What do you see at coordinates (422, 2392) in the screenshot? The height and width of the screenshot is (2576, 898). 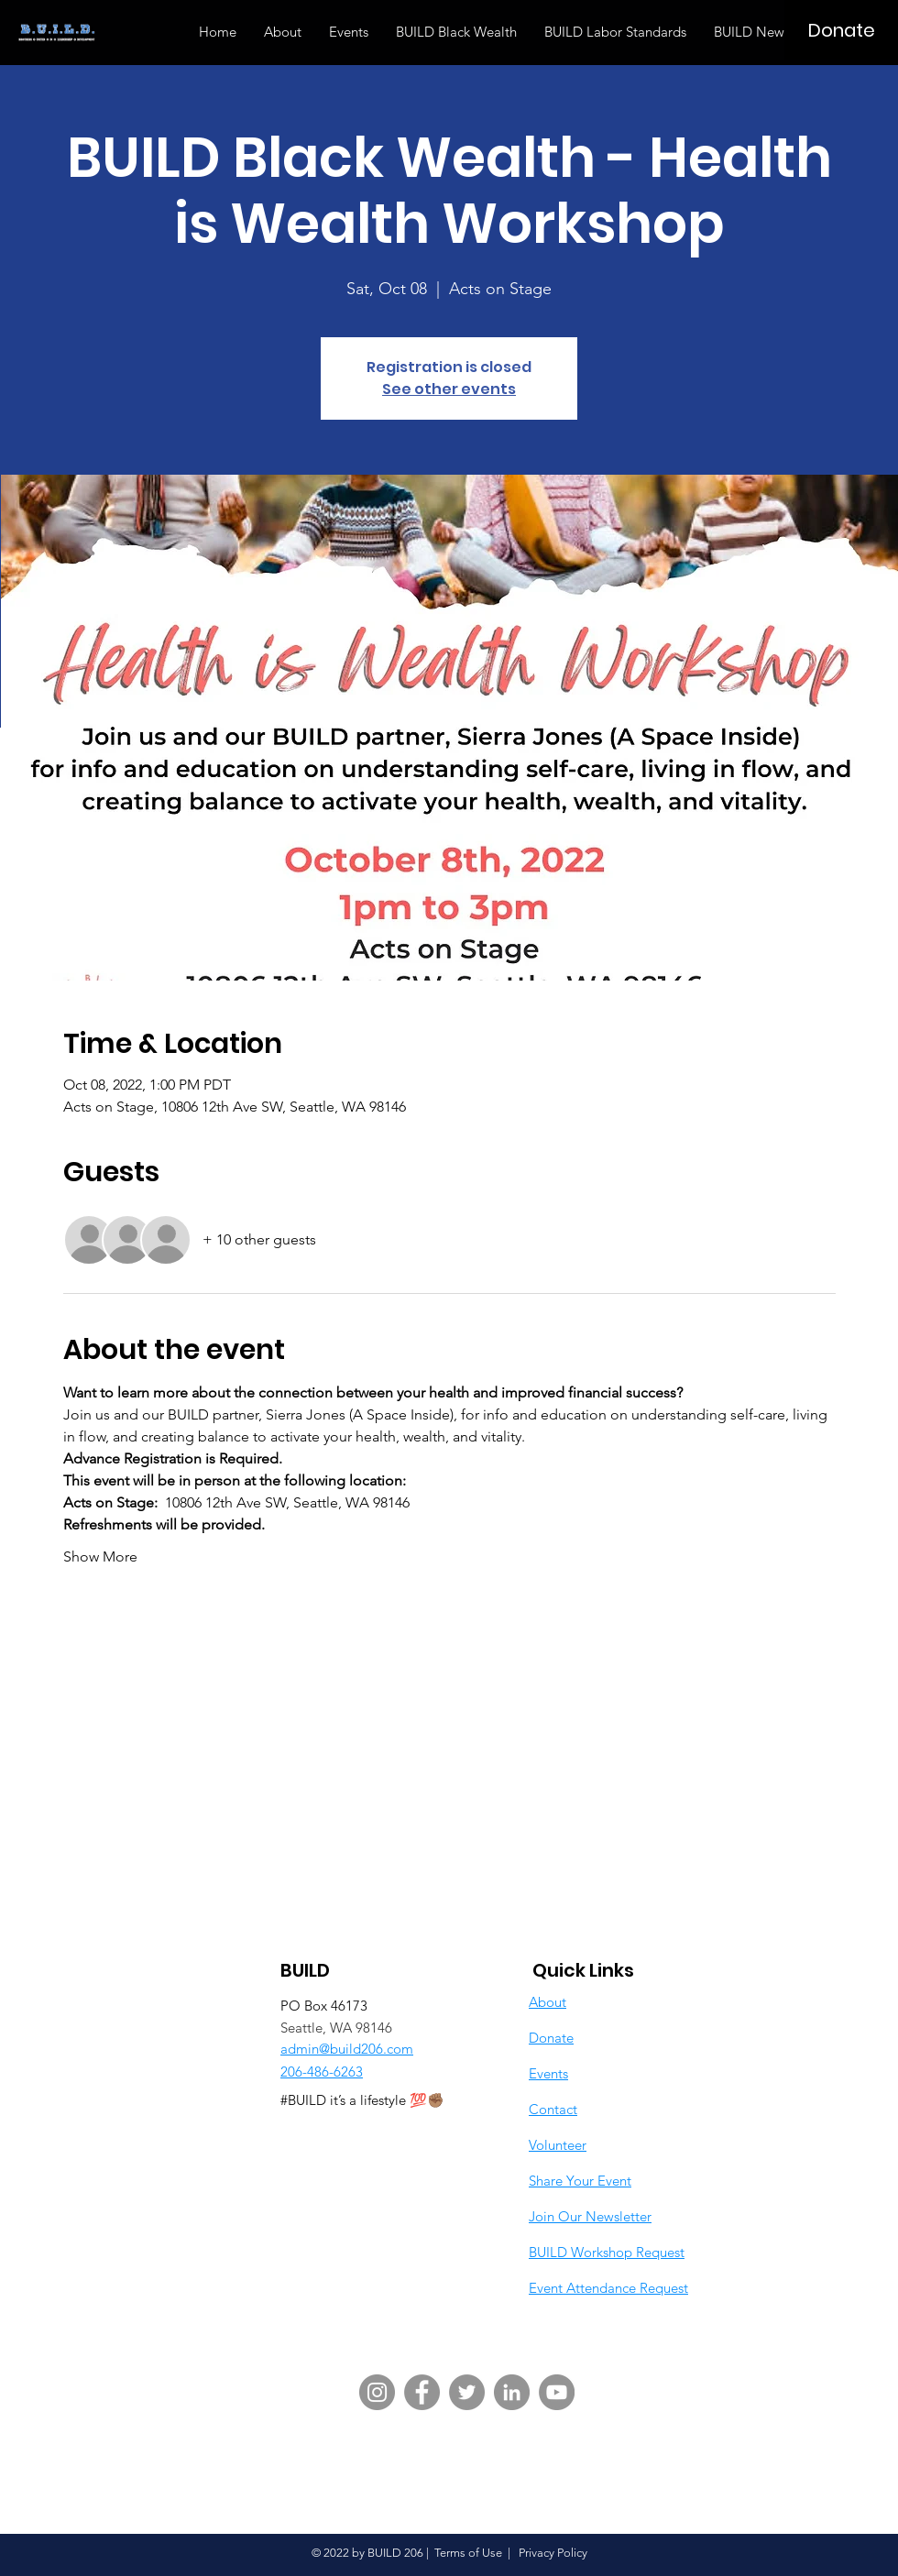 I see `[Facebook]` at bounding box center [422, 2392].